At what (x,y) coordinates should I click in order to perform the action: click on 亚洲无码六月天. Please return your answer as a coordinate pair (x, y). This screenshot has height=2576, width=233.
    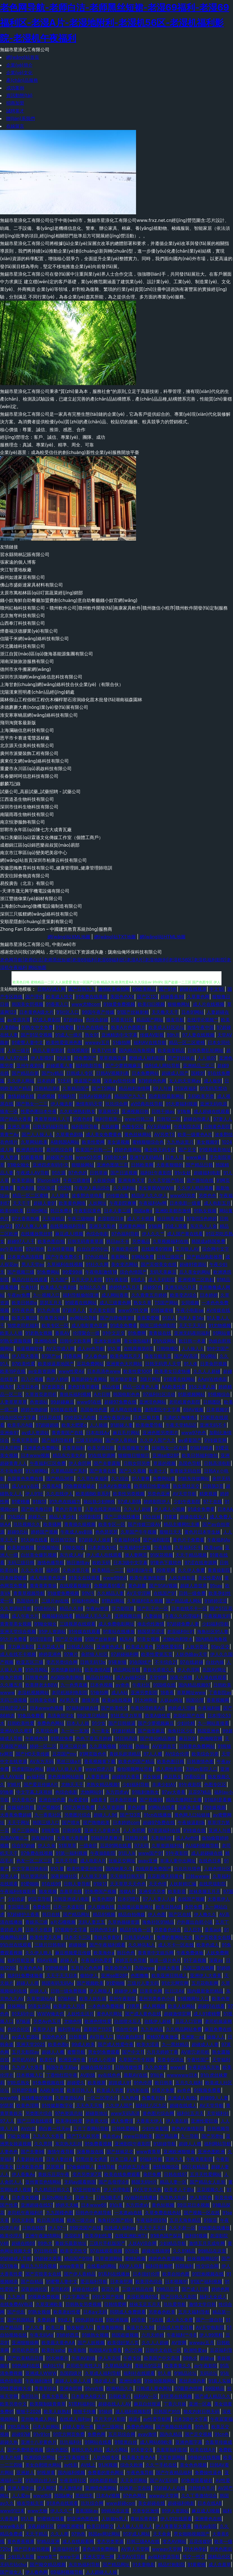
    Looking at the image, I should click on (180, 1287).